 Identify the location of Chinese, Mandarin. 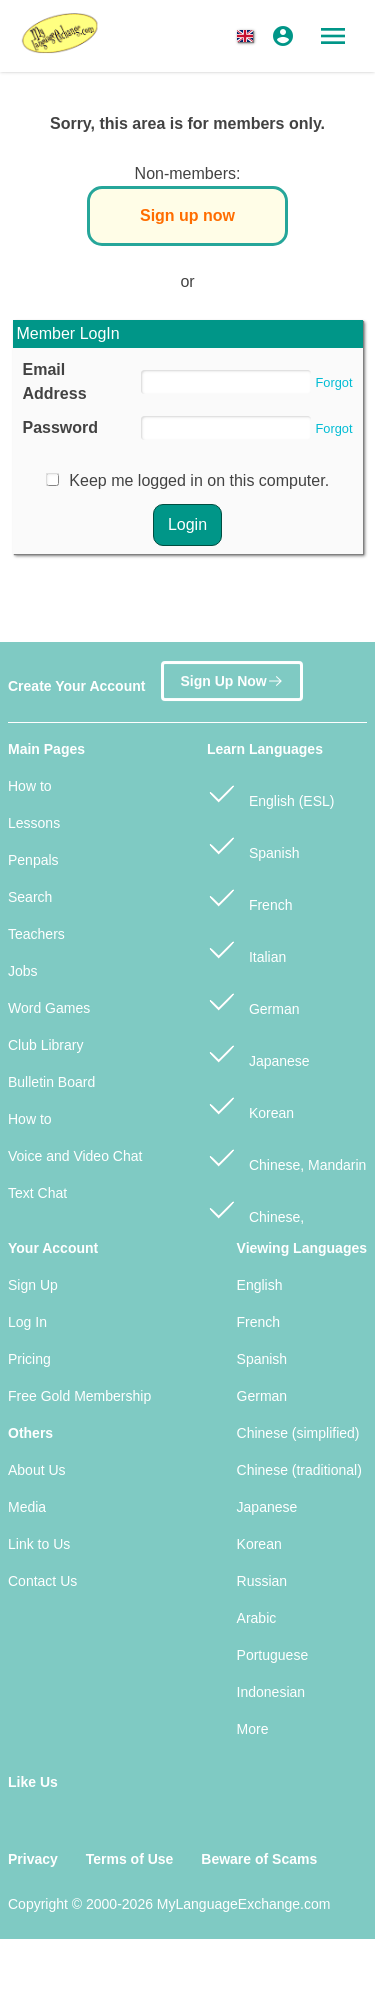
(286, 1156).